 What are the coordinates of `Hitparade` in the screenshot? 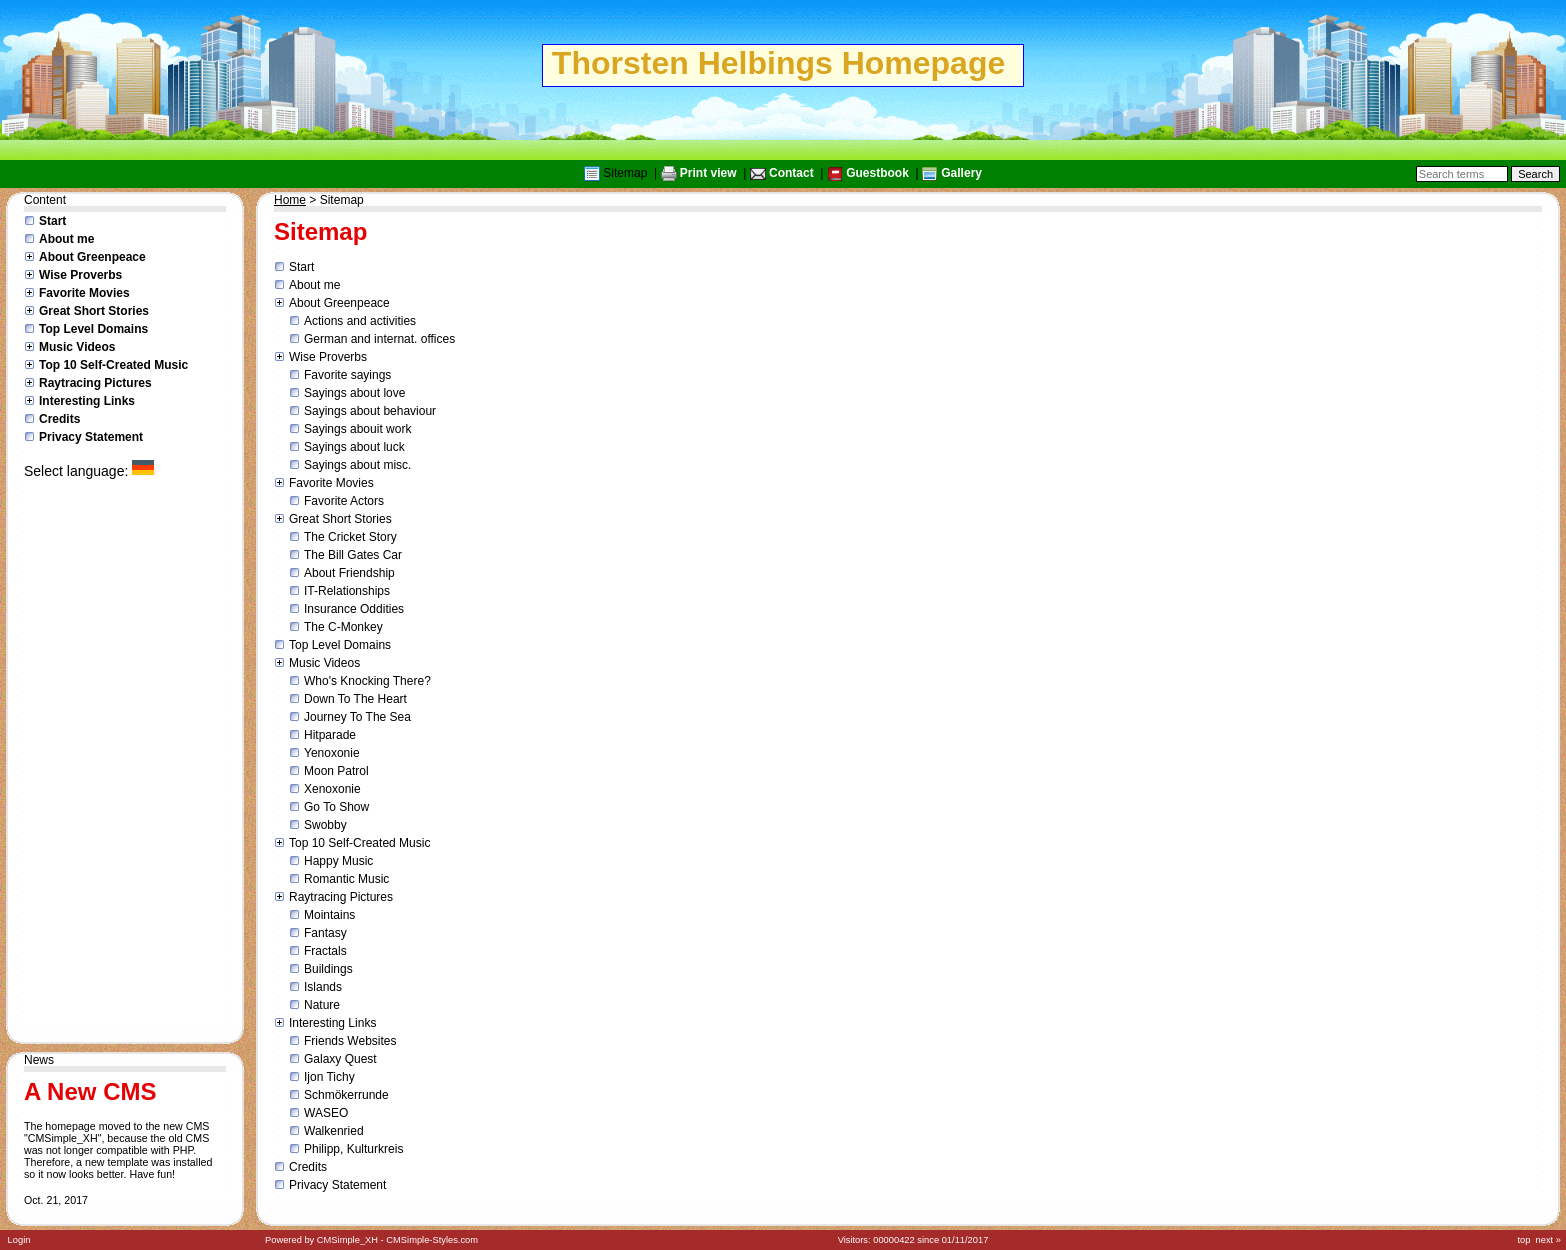 It's located at (330, 735).